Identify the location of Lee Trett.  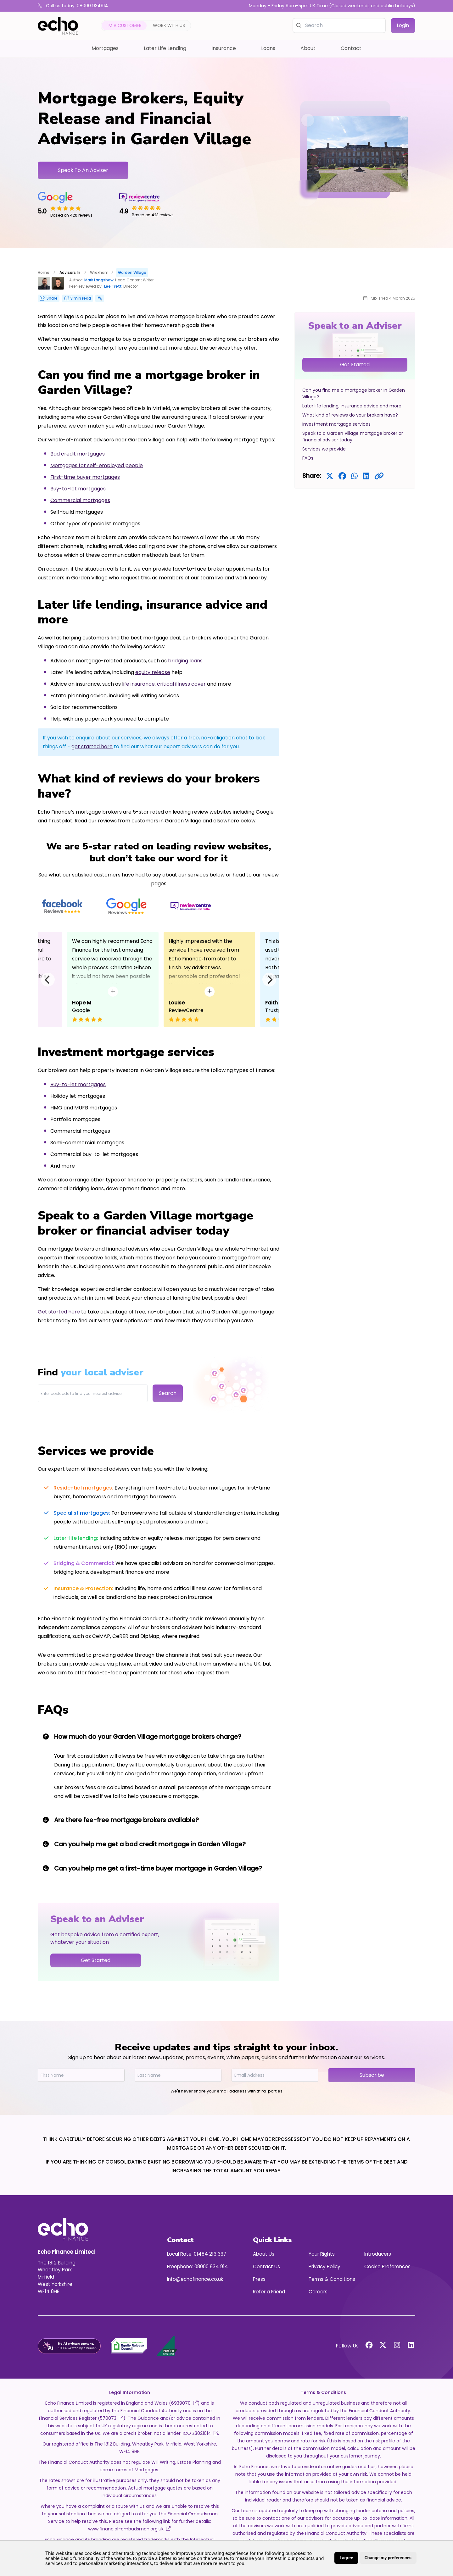
(113, 286).